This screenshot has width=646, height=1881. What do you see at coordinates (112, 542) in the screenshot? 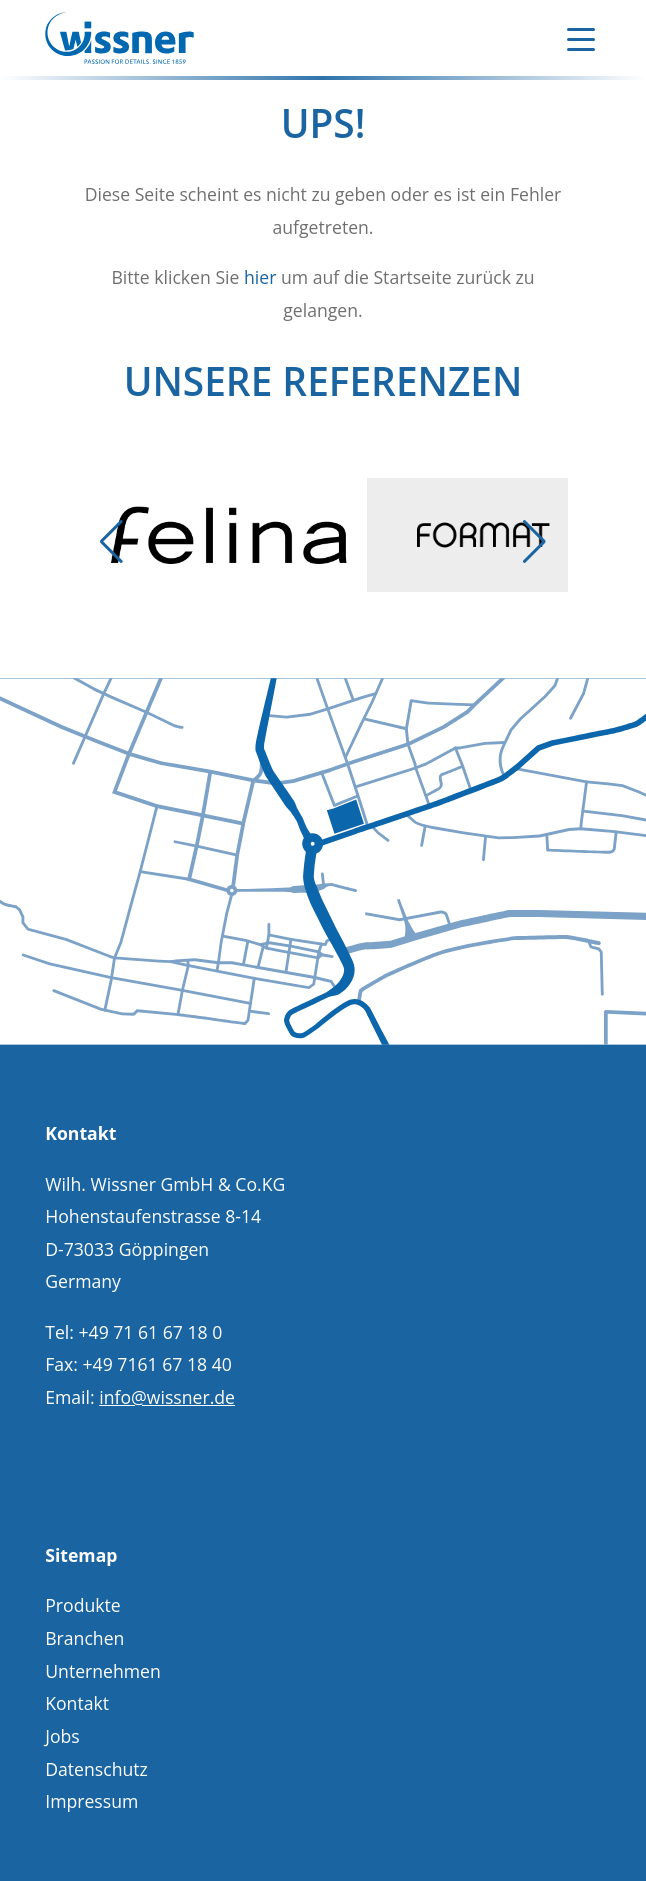
I see `[button]` at bounding box center [112, 542].